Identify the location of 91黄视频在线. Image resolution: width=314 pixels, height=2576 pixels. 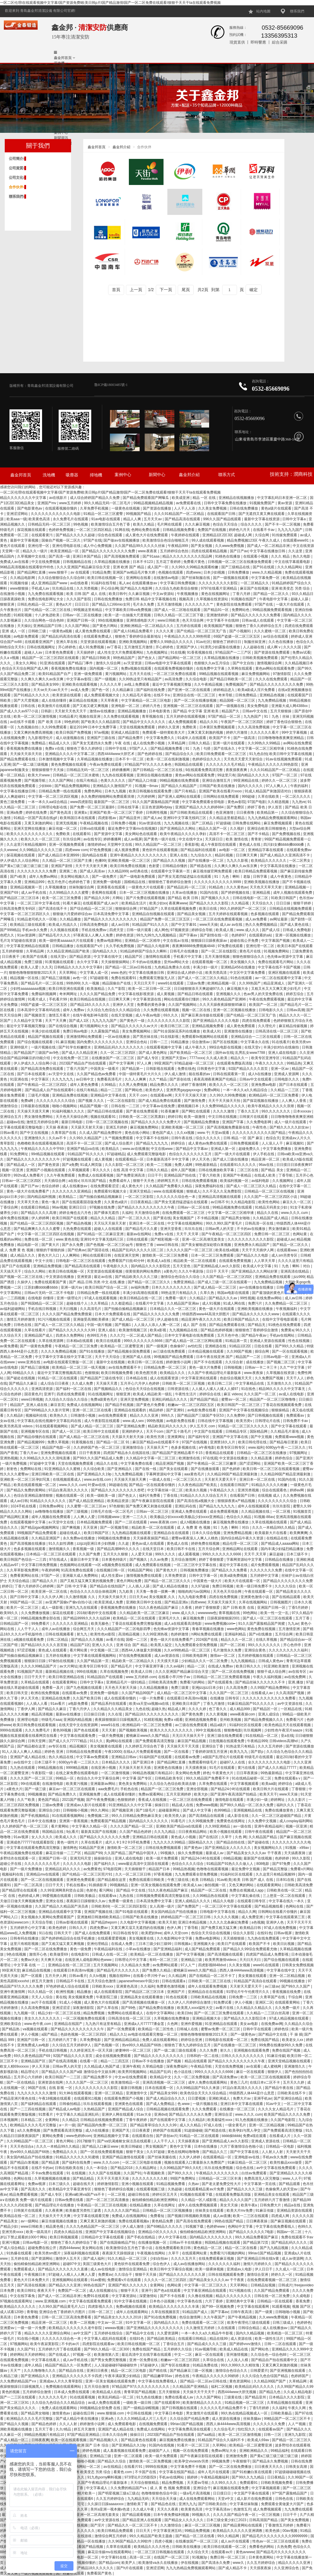
(82, 1442).